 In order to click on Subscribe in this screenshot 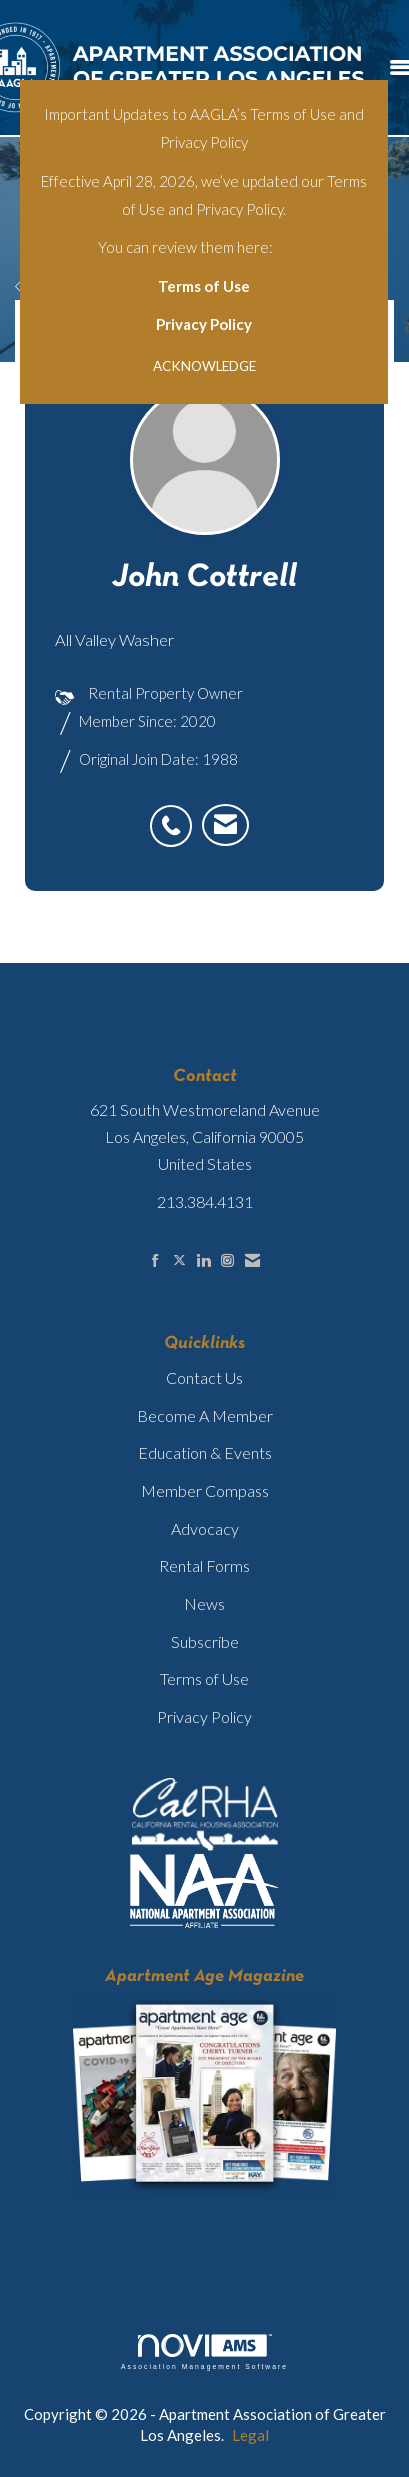, I will do `click(205, 1641)`.